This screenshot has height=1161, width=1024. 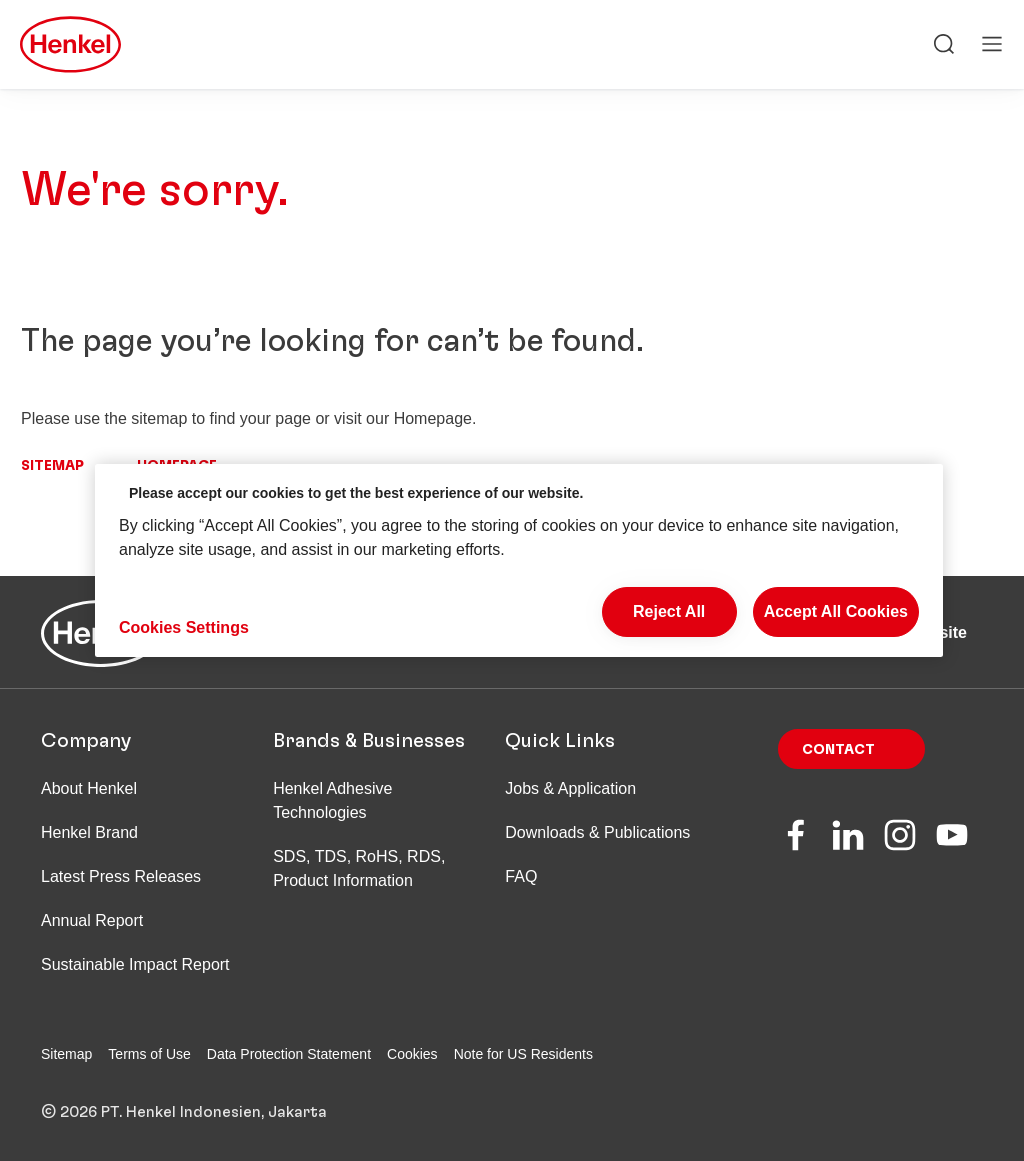 I want to click on Jobs & Application, so click(x=570, y=788).